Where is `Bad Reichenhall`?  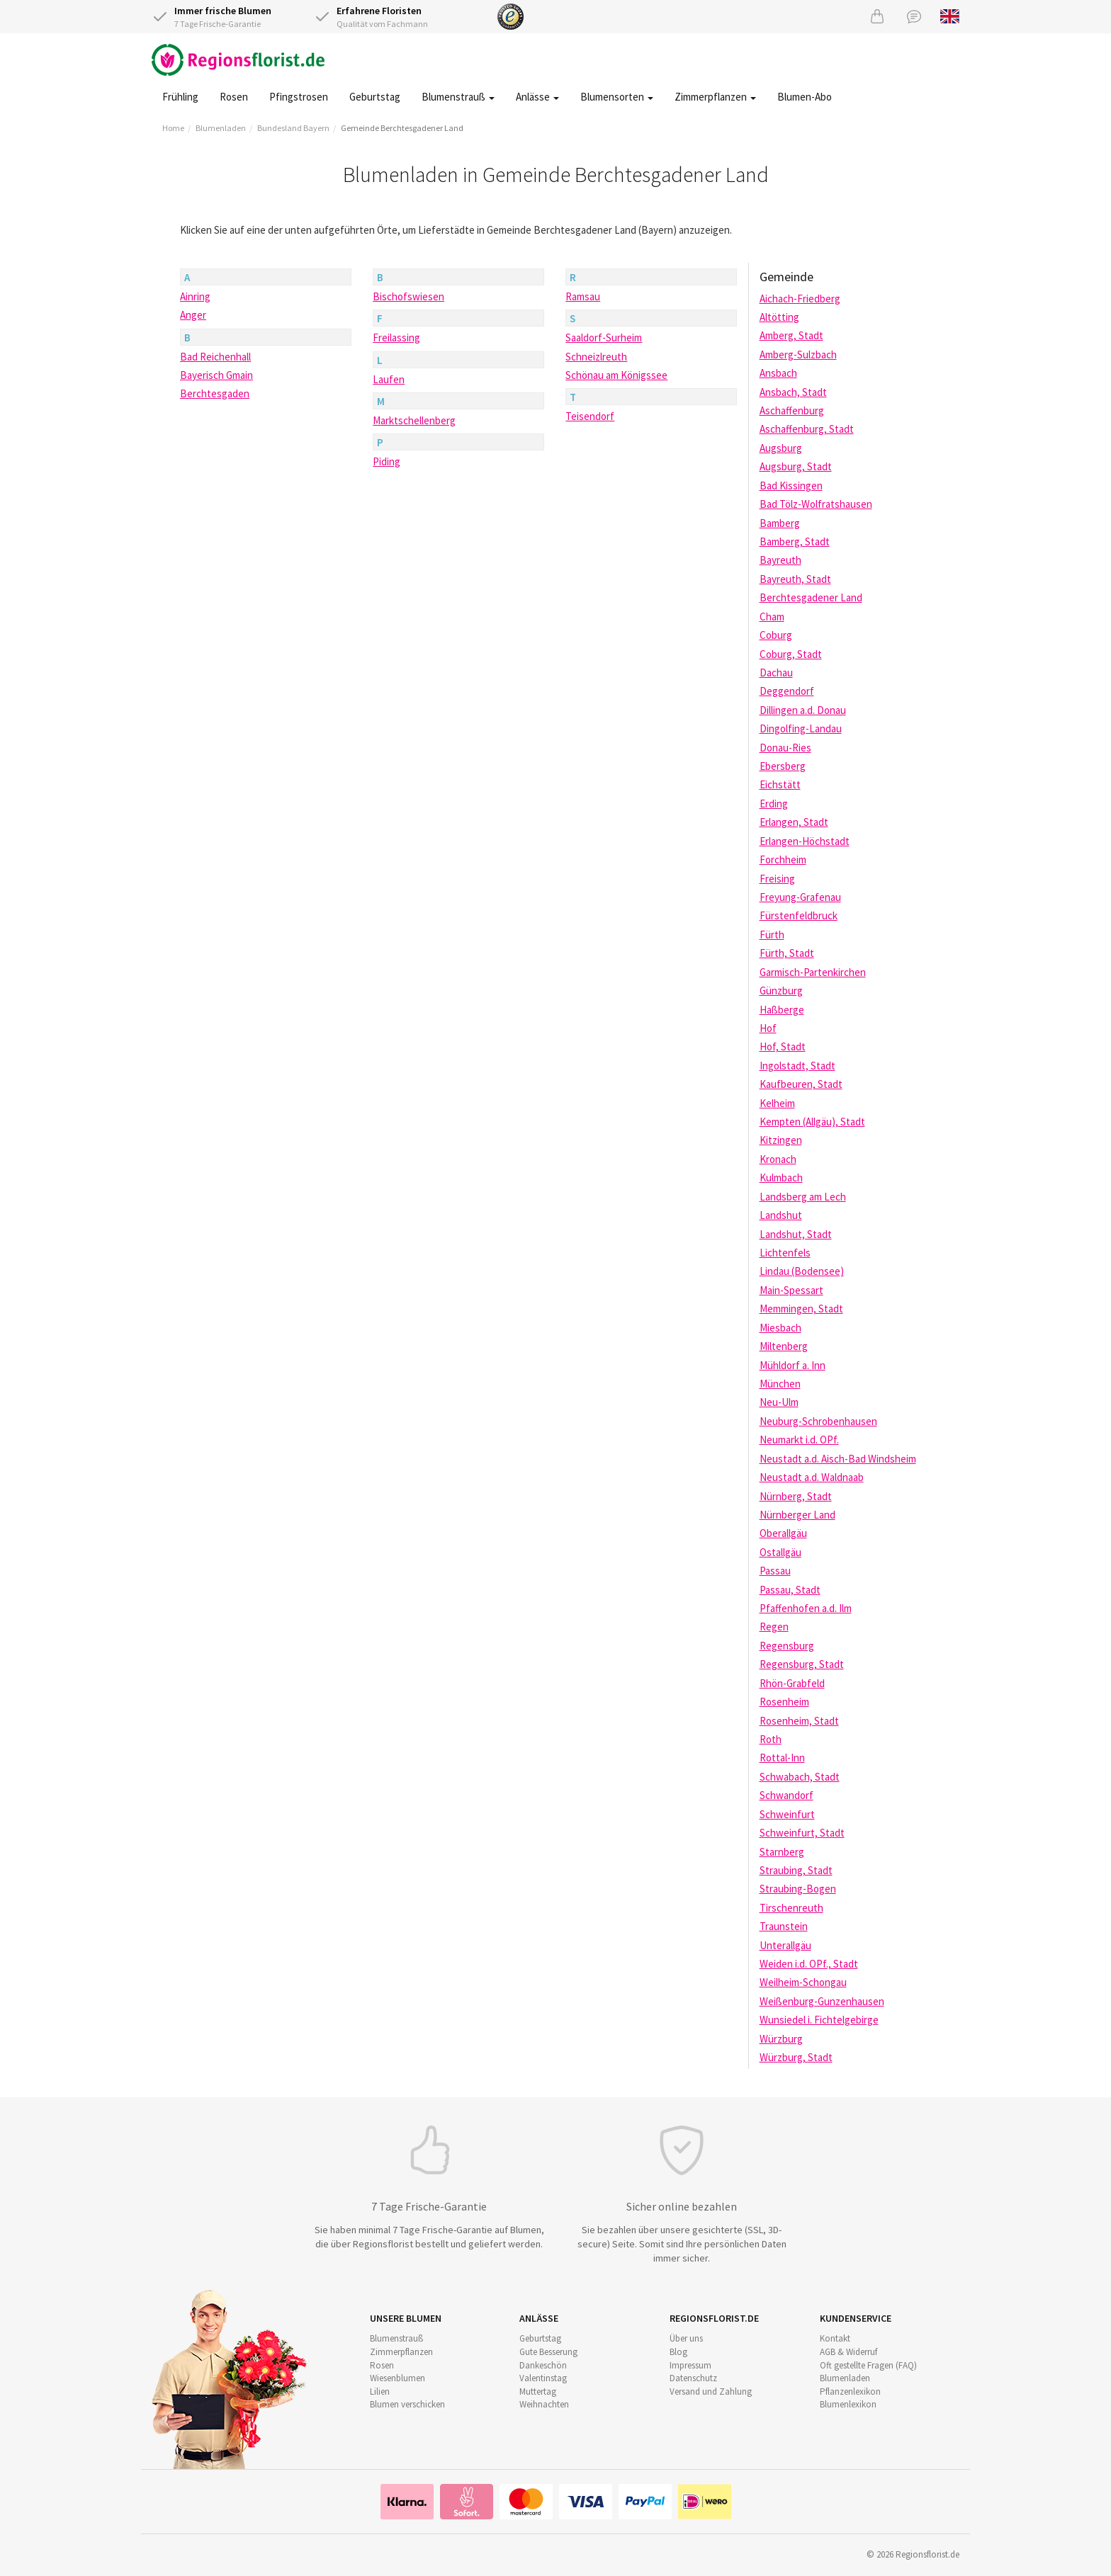
Bad Reichenhall is located at coordinates (215, 356).